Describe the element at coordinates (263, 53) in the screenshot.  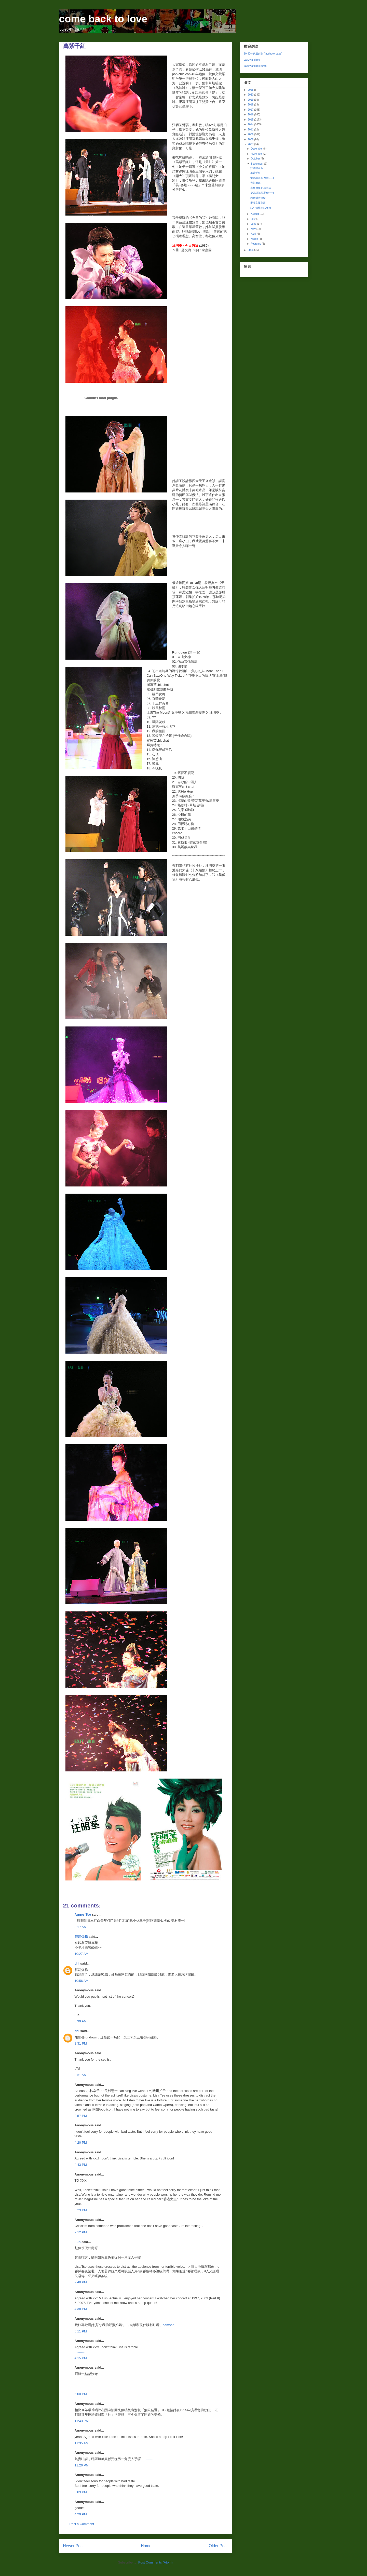
I see `80-90年代廣東歌 (facebook page)` at that location.